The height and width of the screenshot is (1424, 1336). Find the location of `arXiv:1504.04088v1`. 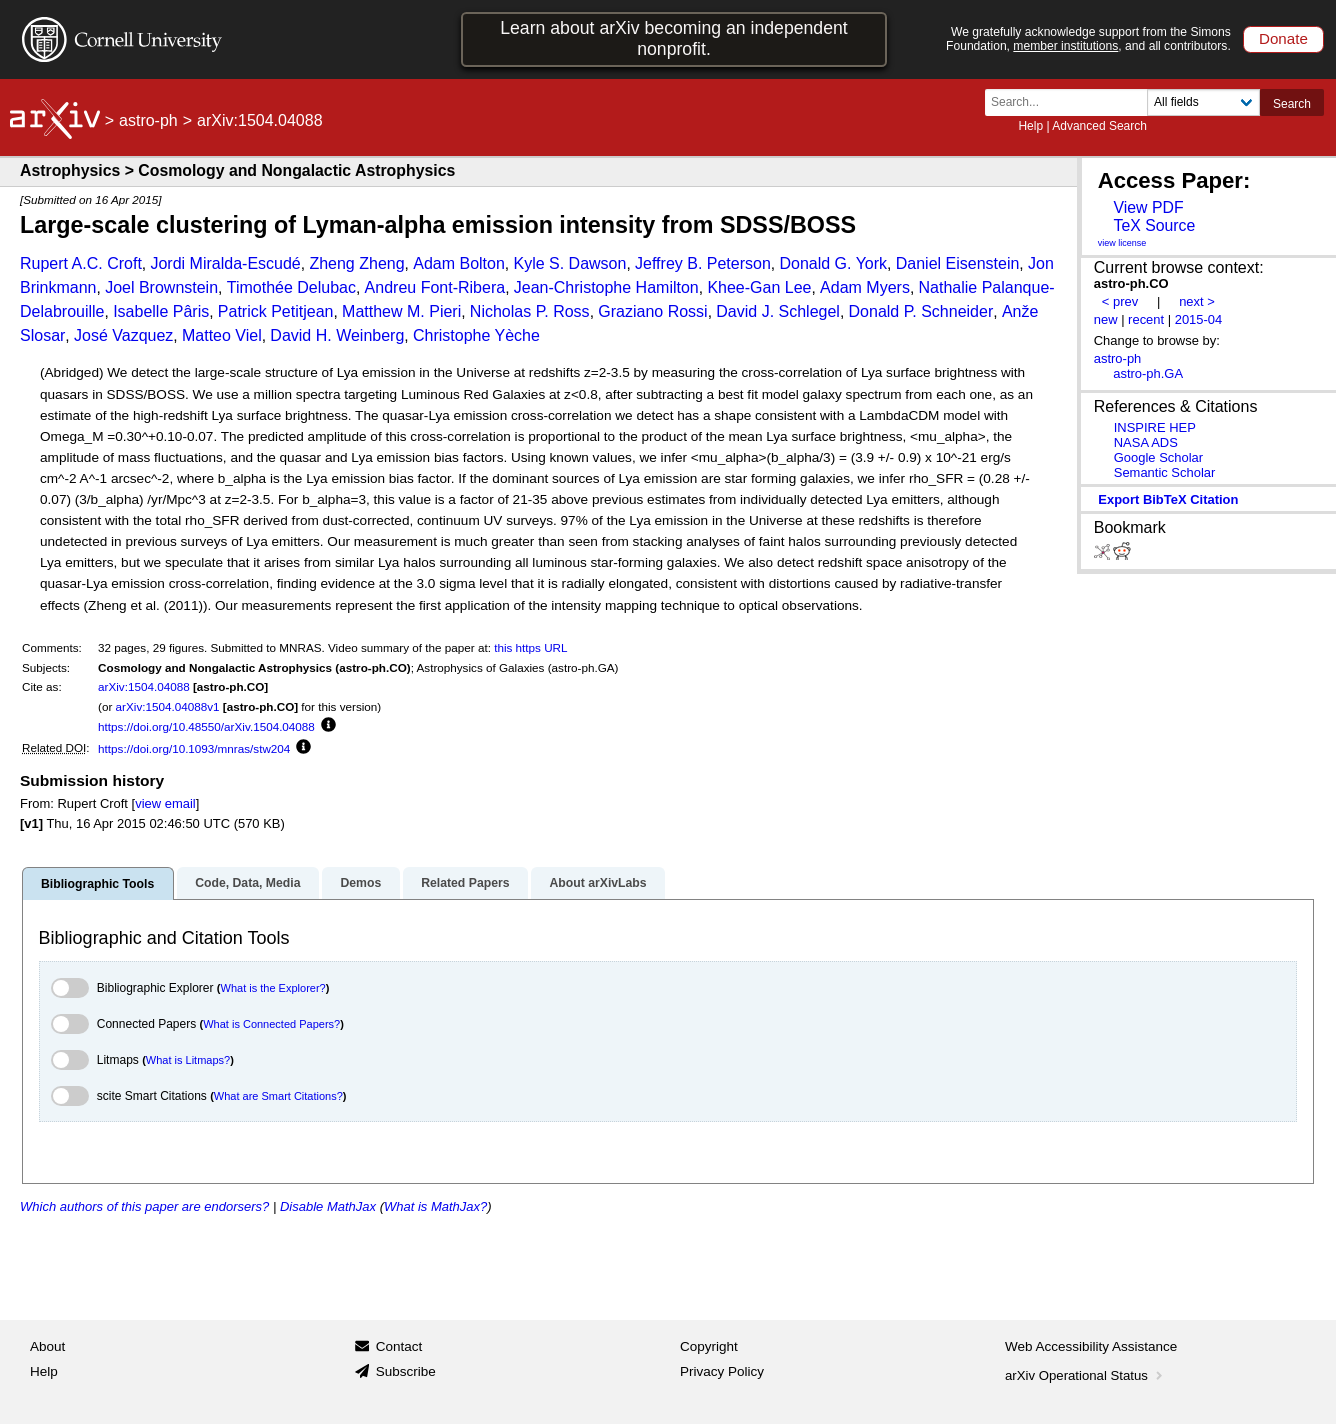

arXiv:1504.04088v1 is located at coordinates (168, 706).